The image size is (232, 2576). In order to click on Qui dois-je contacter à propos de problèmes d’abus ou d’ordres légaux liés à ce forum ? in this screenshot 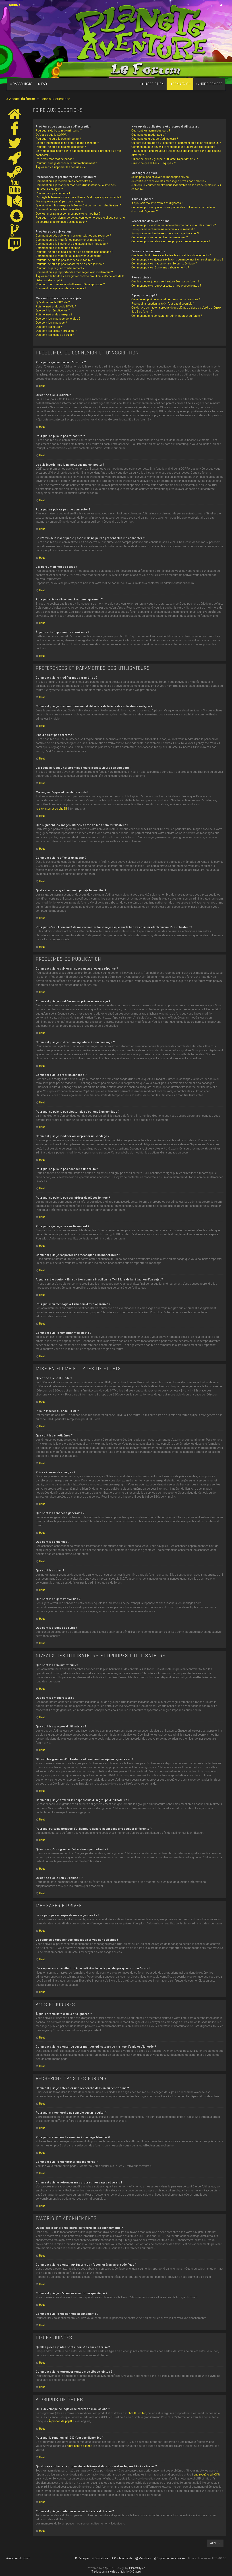, I will do `click(176, 309)`.